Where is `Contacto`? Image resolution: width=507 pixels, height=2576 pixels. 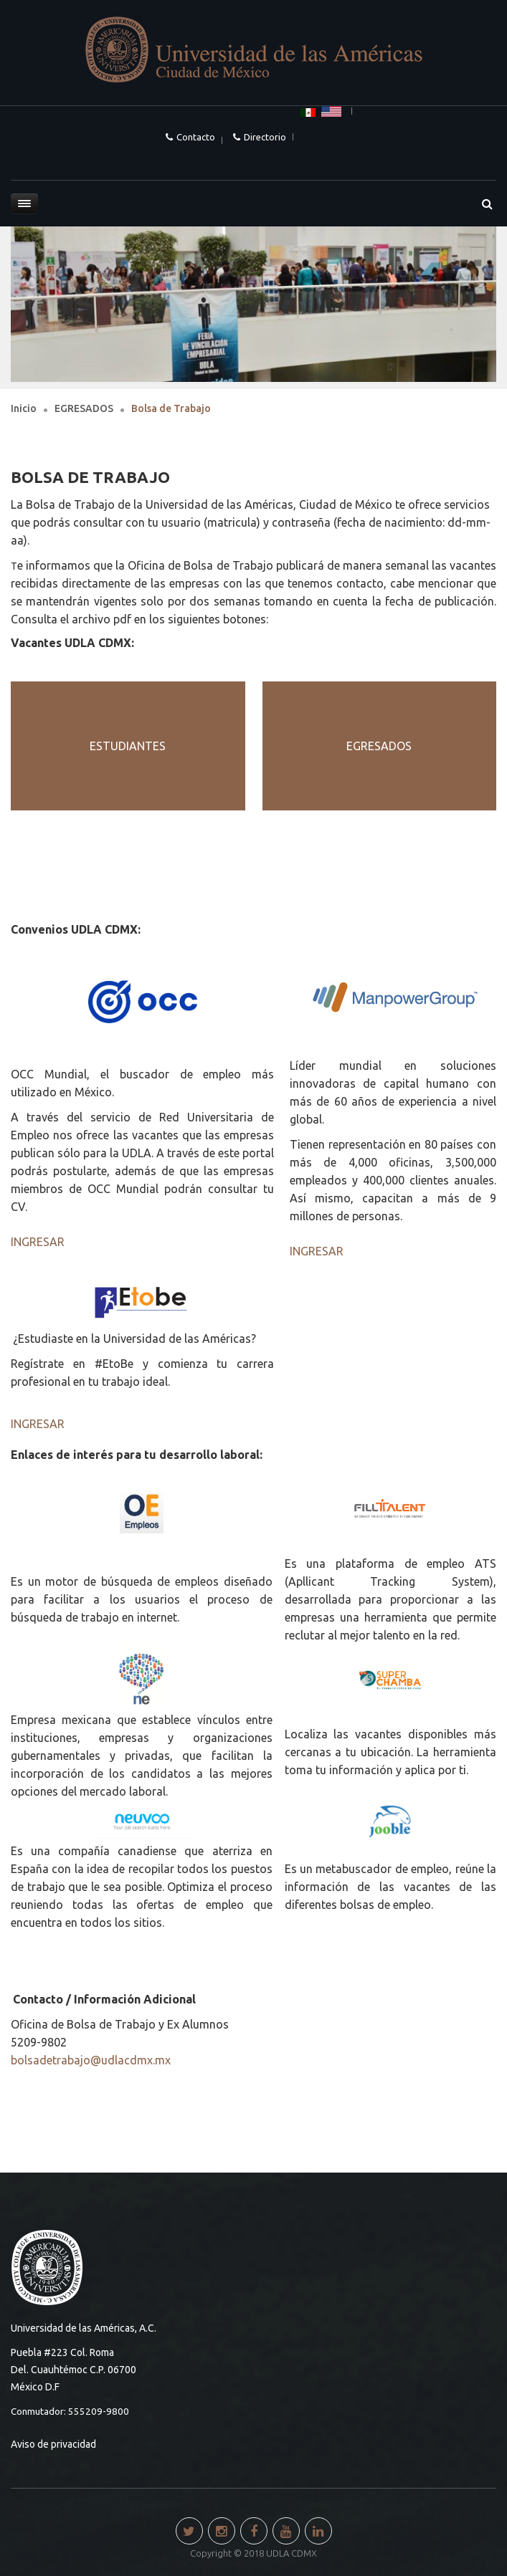
Contacto is located at coordinates (195, 137).